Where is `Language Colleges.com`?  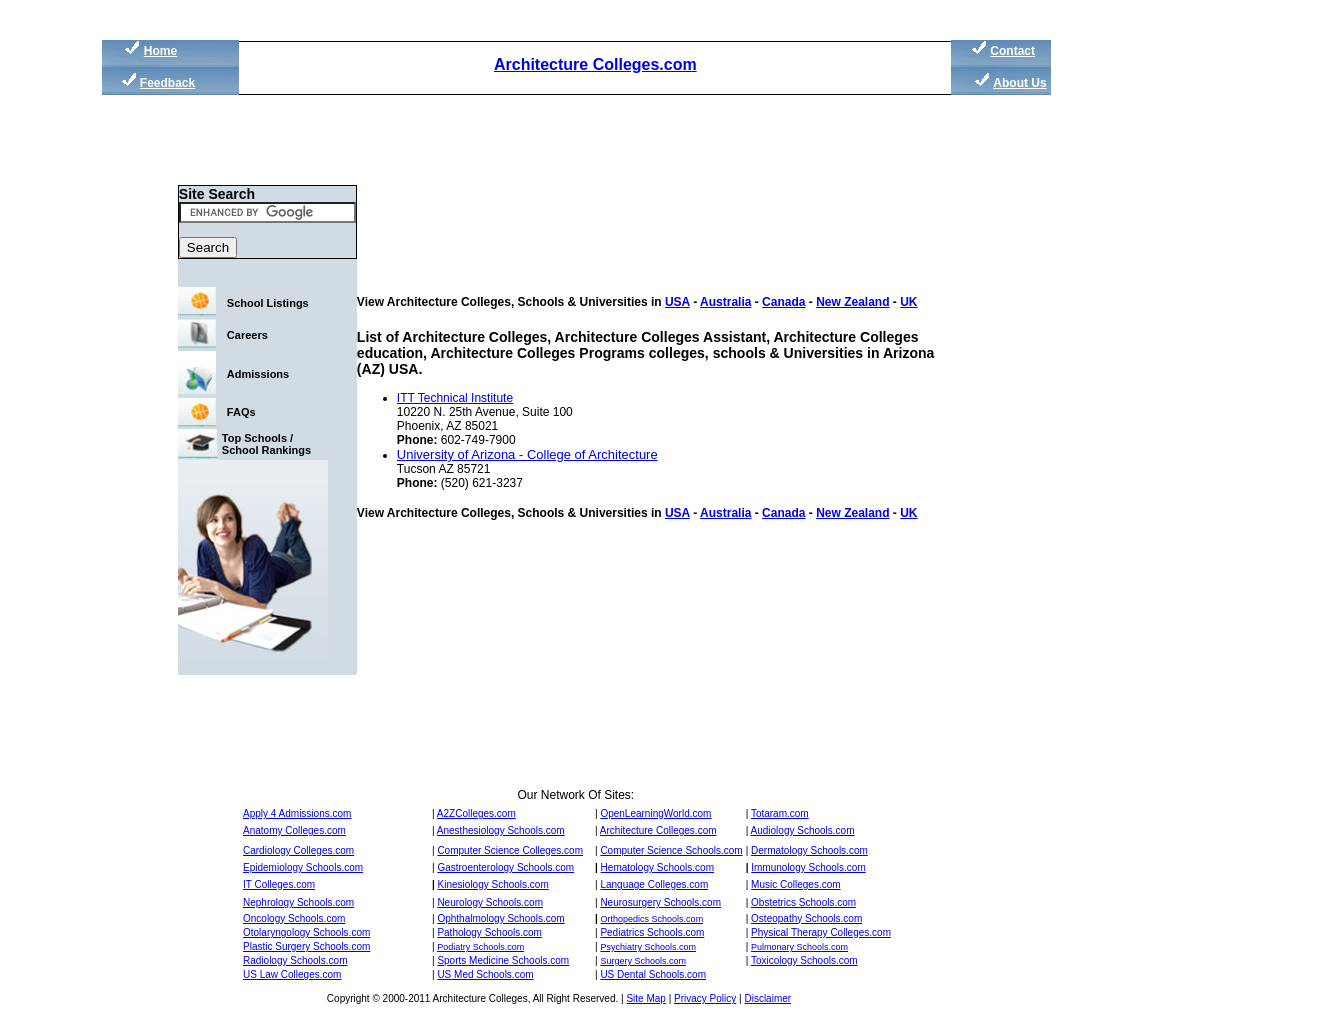 Language Colleges.com is located at coordinates (654, 884).